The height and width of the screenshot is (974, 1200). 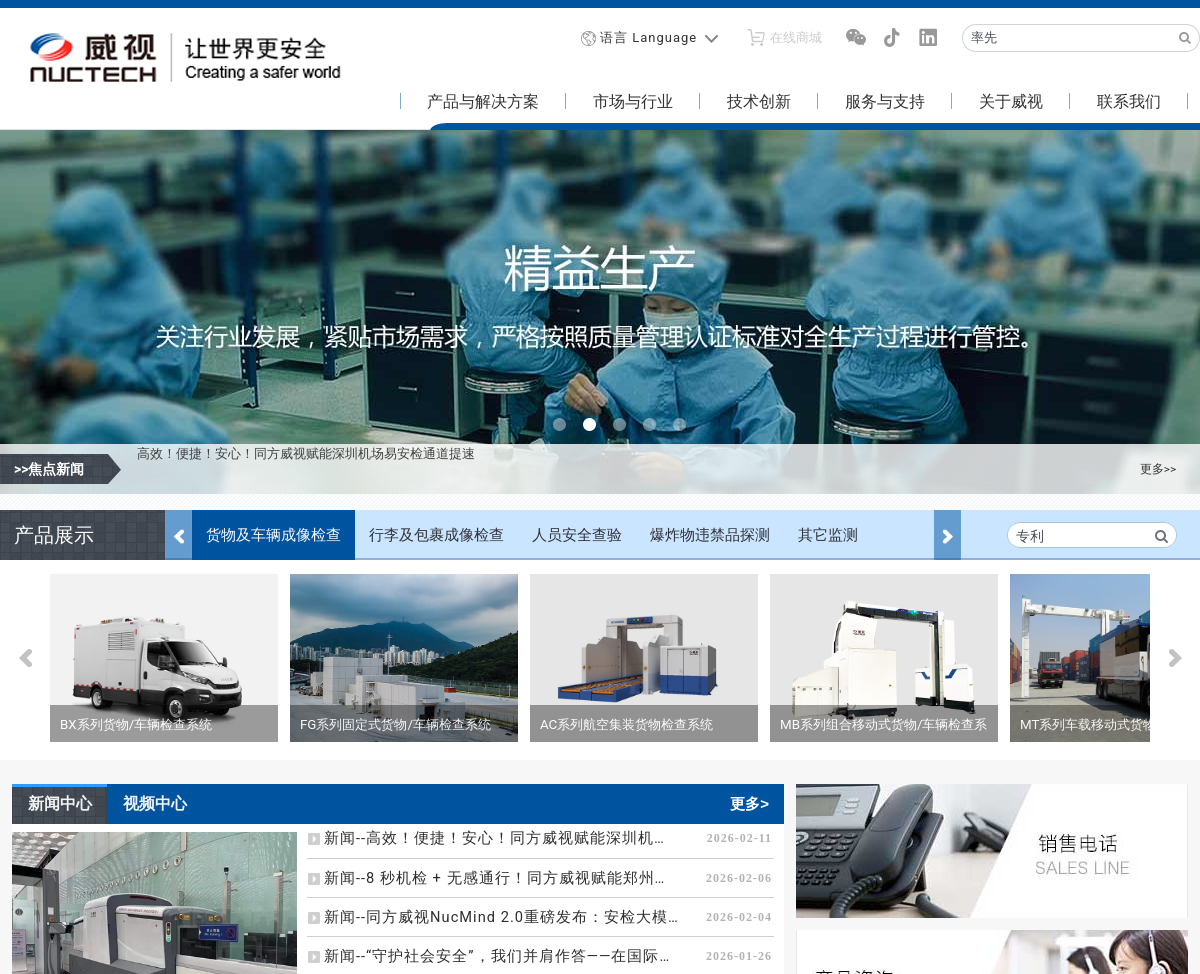 What do you see at coordinates (306, 468) in the screenshot?
I see `高效！便捷！安心！同方威视赋能深圳机场易安检通道提速` at bounding box center [306, 468].